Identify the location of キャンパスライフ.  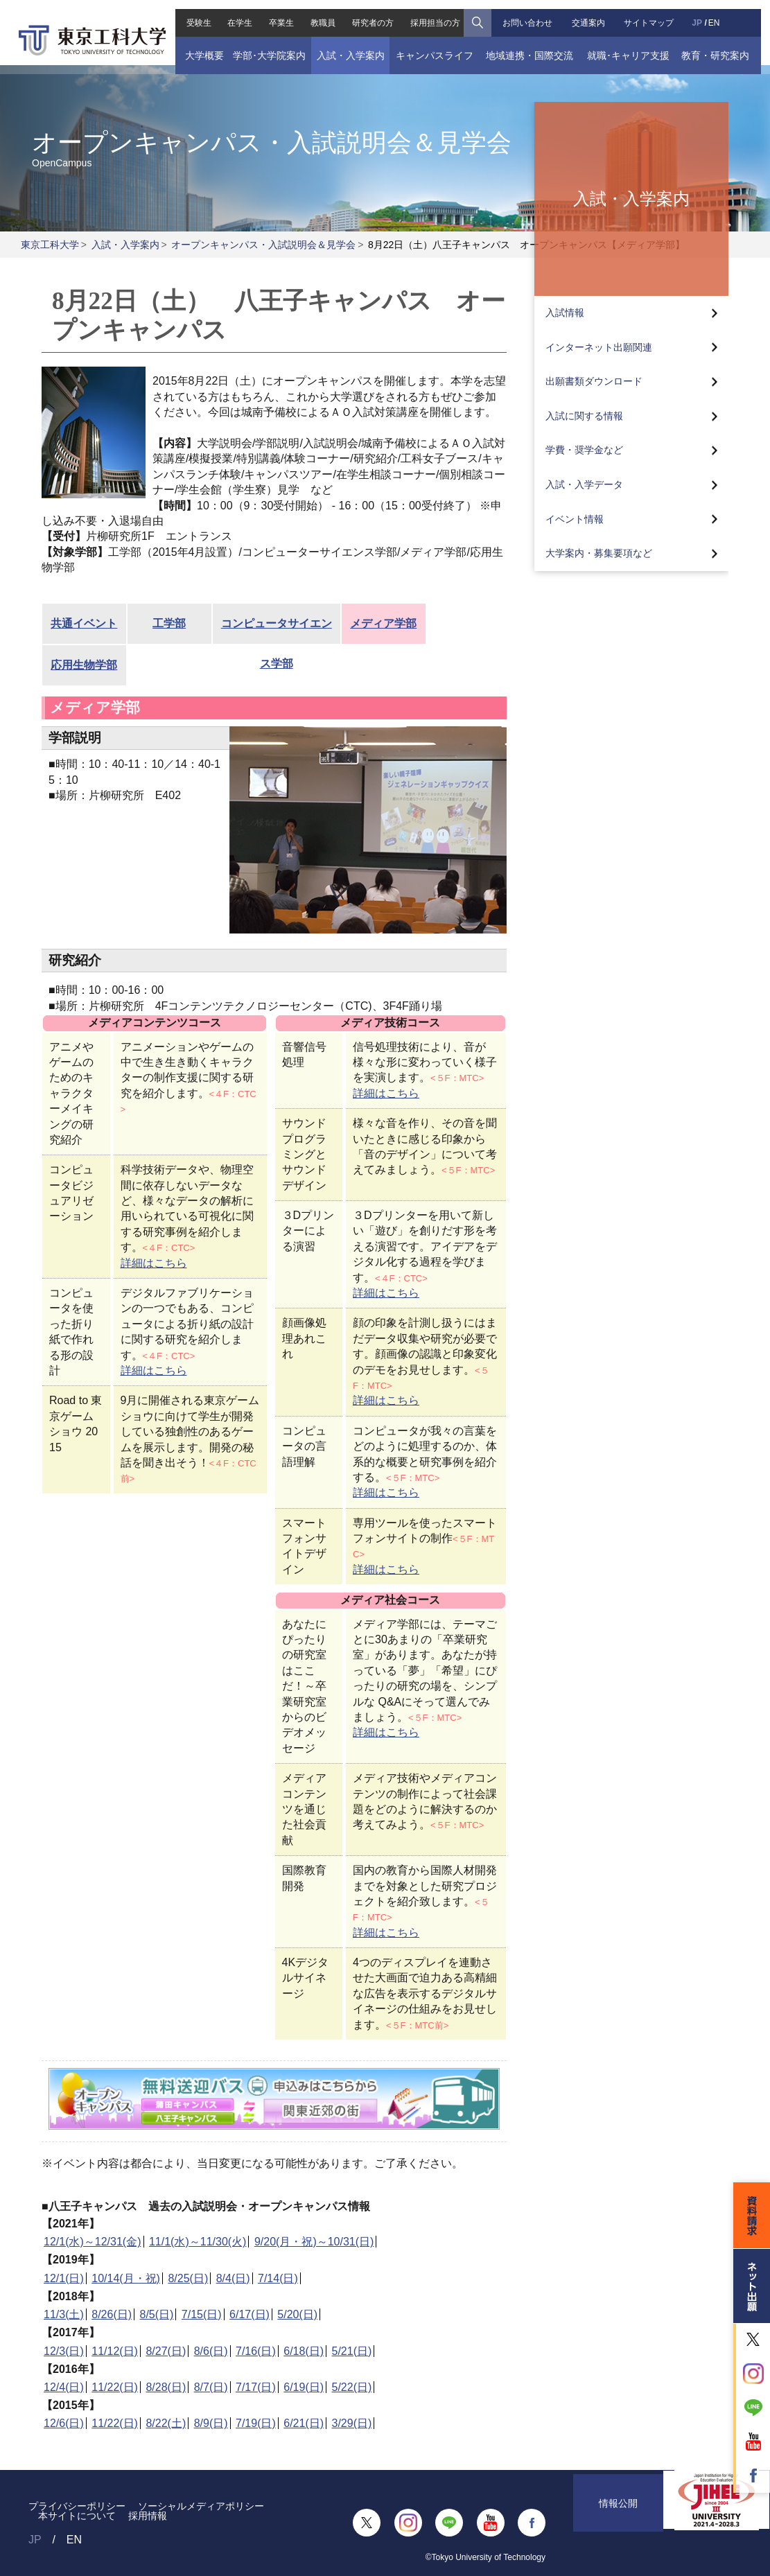
(433, 46).